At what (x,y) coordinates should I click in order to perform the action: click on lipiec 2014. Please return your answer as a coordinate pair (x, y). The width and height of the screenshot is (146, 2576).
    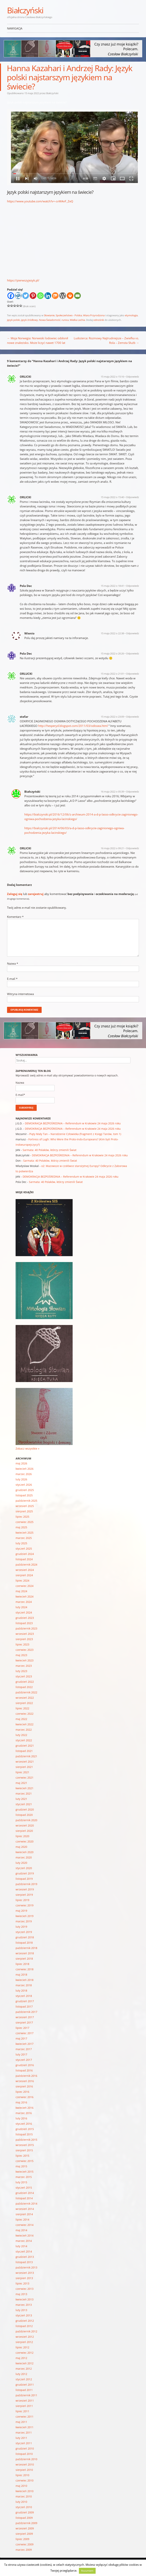
    Looking at the image, I should click on (22, 2219).